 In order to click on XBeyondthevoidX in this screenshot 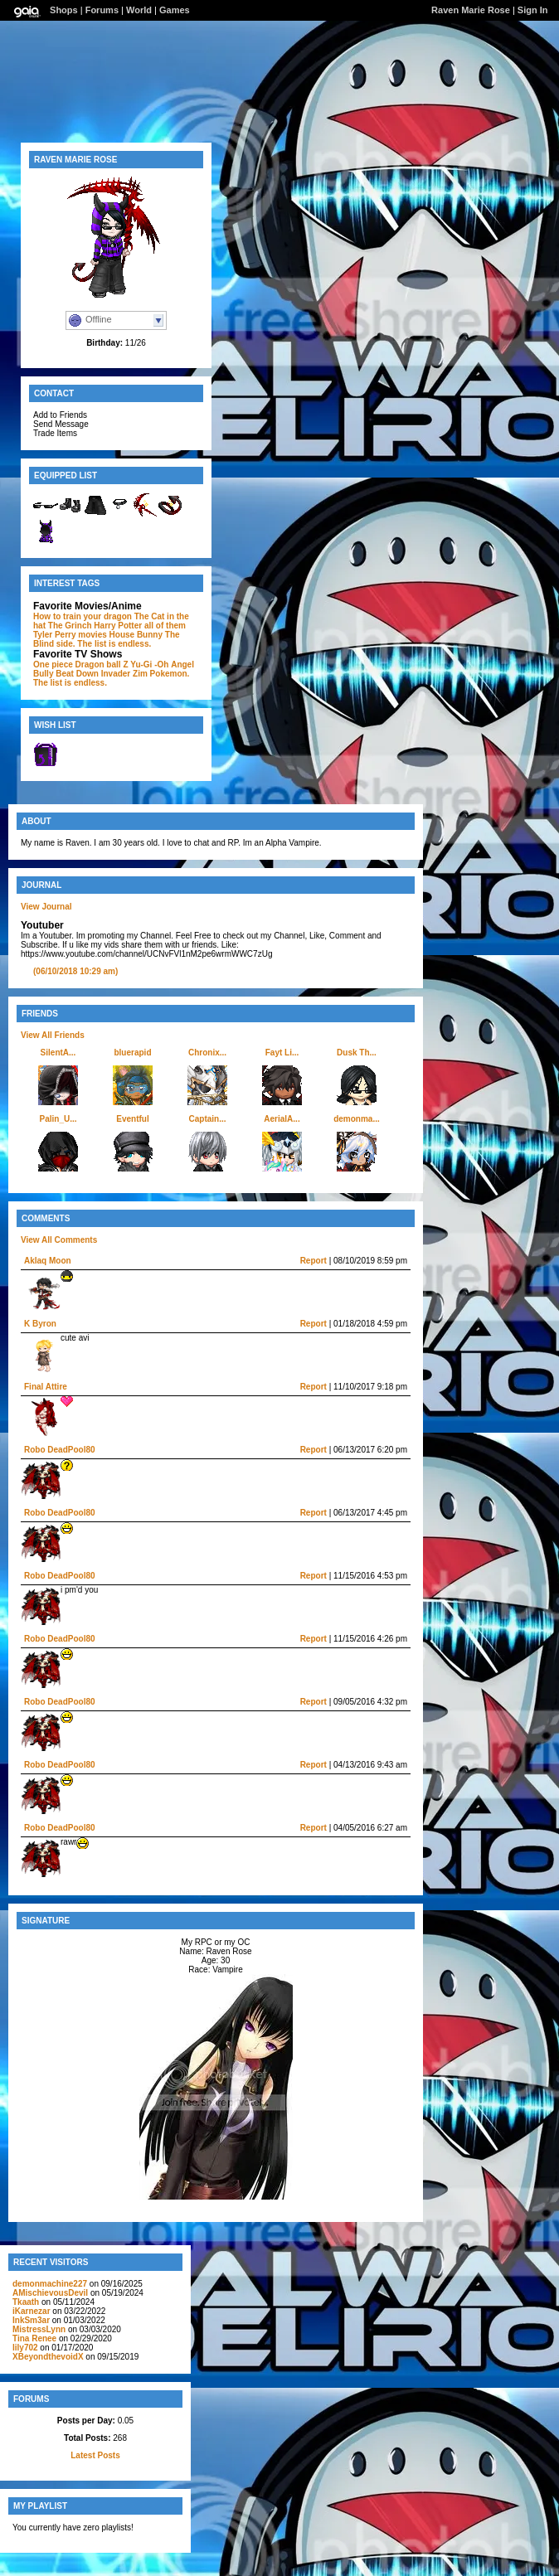, I will do `click(48, 2356)`.